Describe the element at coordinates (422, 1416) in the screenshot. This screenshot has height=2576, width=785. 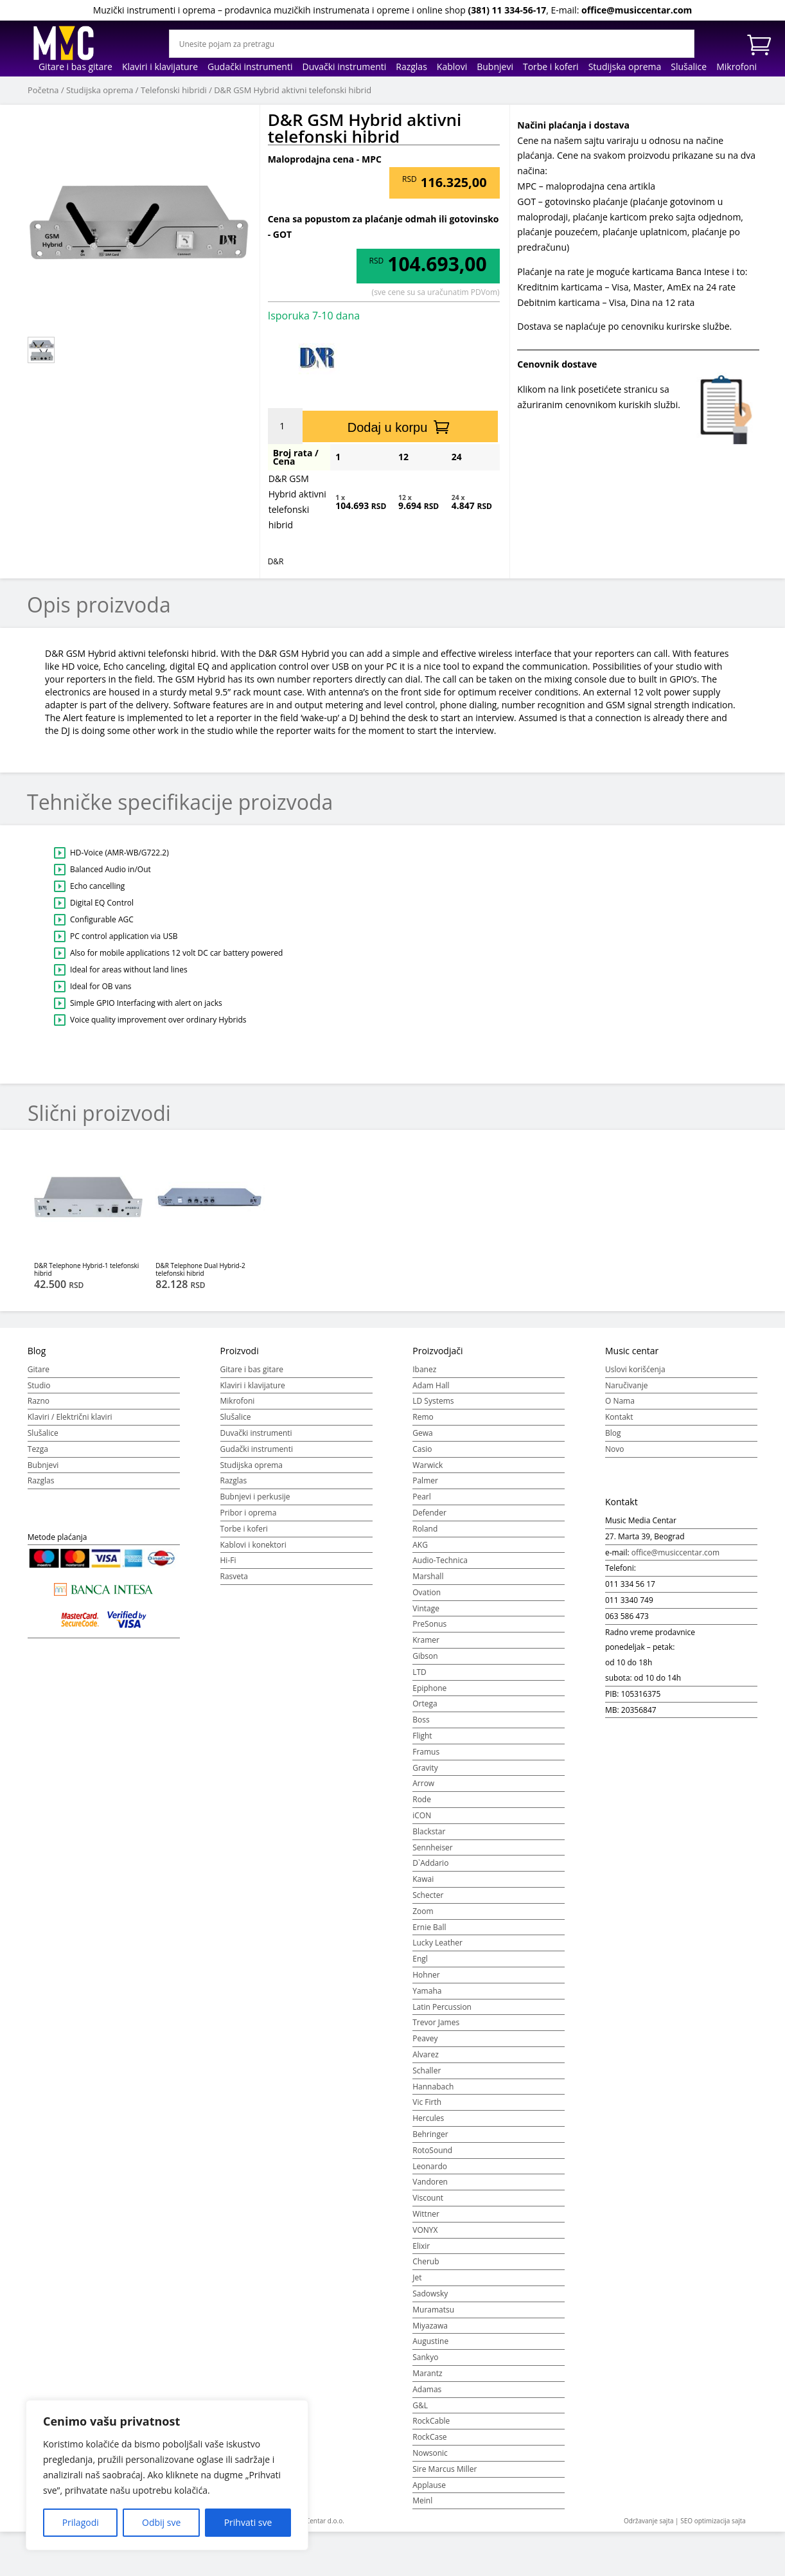
I see `Remo` at that location.